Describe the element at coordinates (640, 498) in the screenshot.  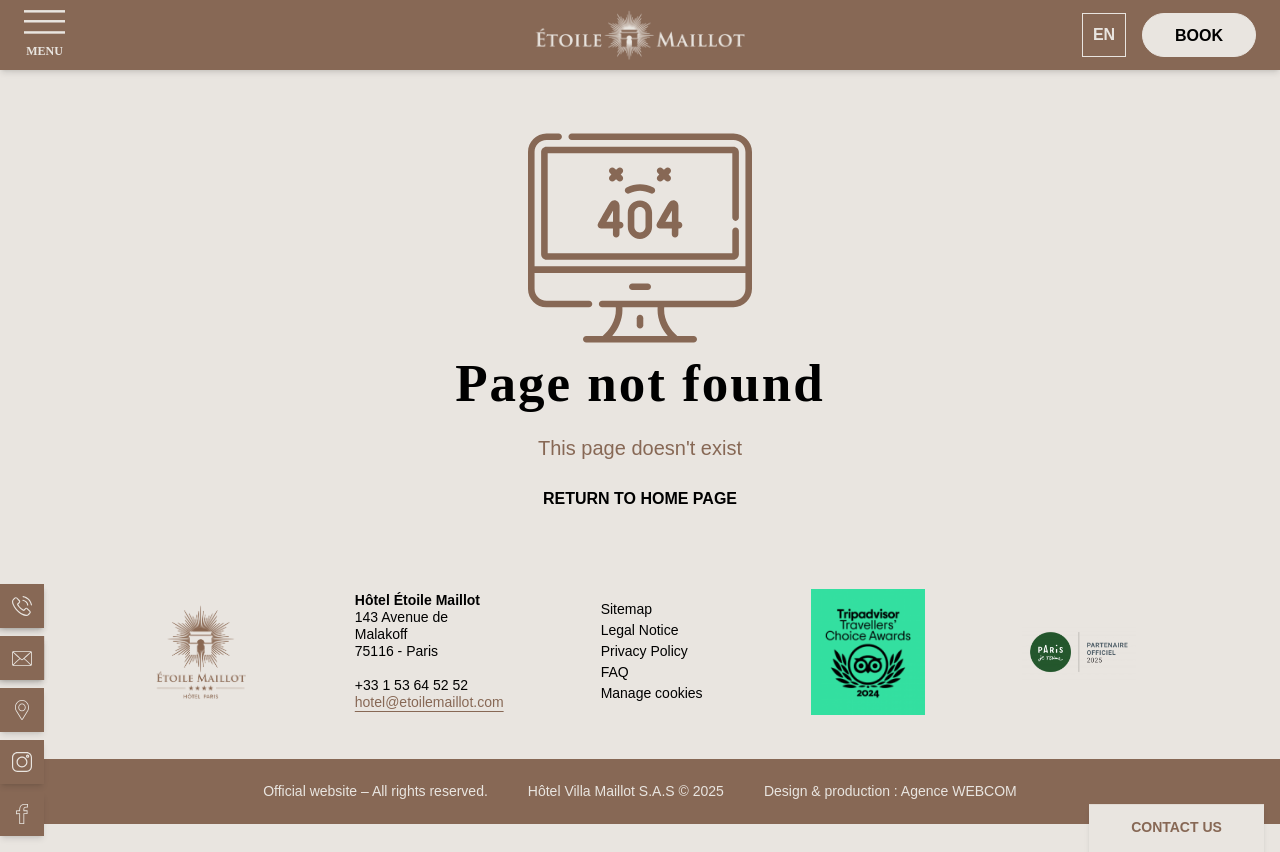
I see `Return to home page` at that location.